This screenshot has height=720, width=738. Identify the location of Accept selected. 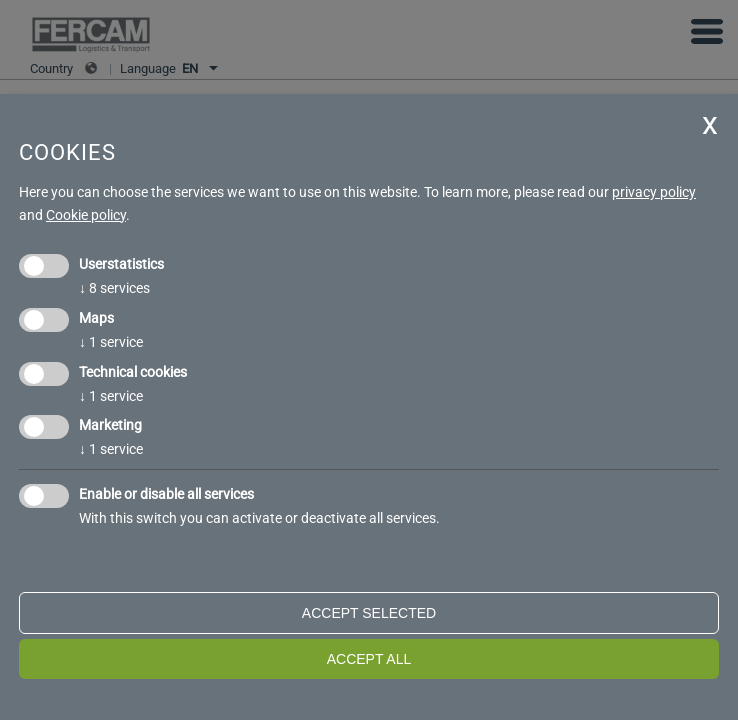
(369, 613).